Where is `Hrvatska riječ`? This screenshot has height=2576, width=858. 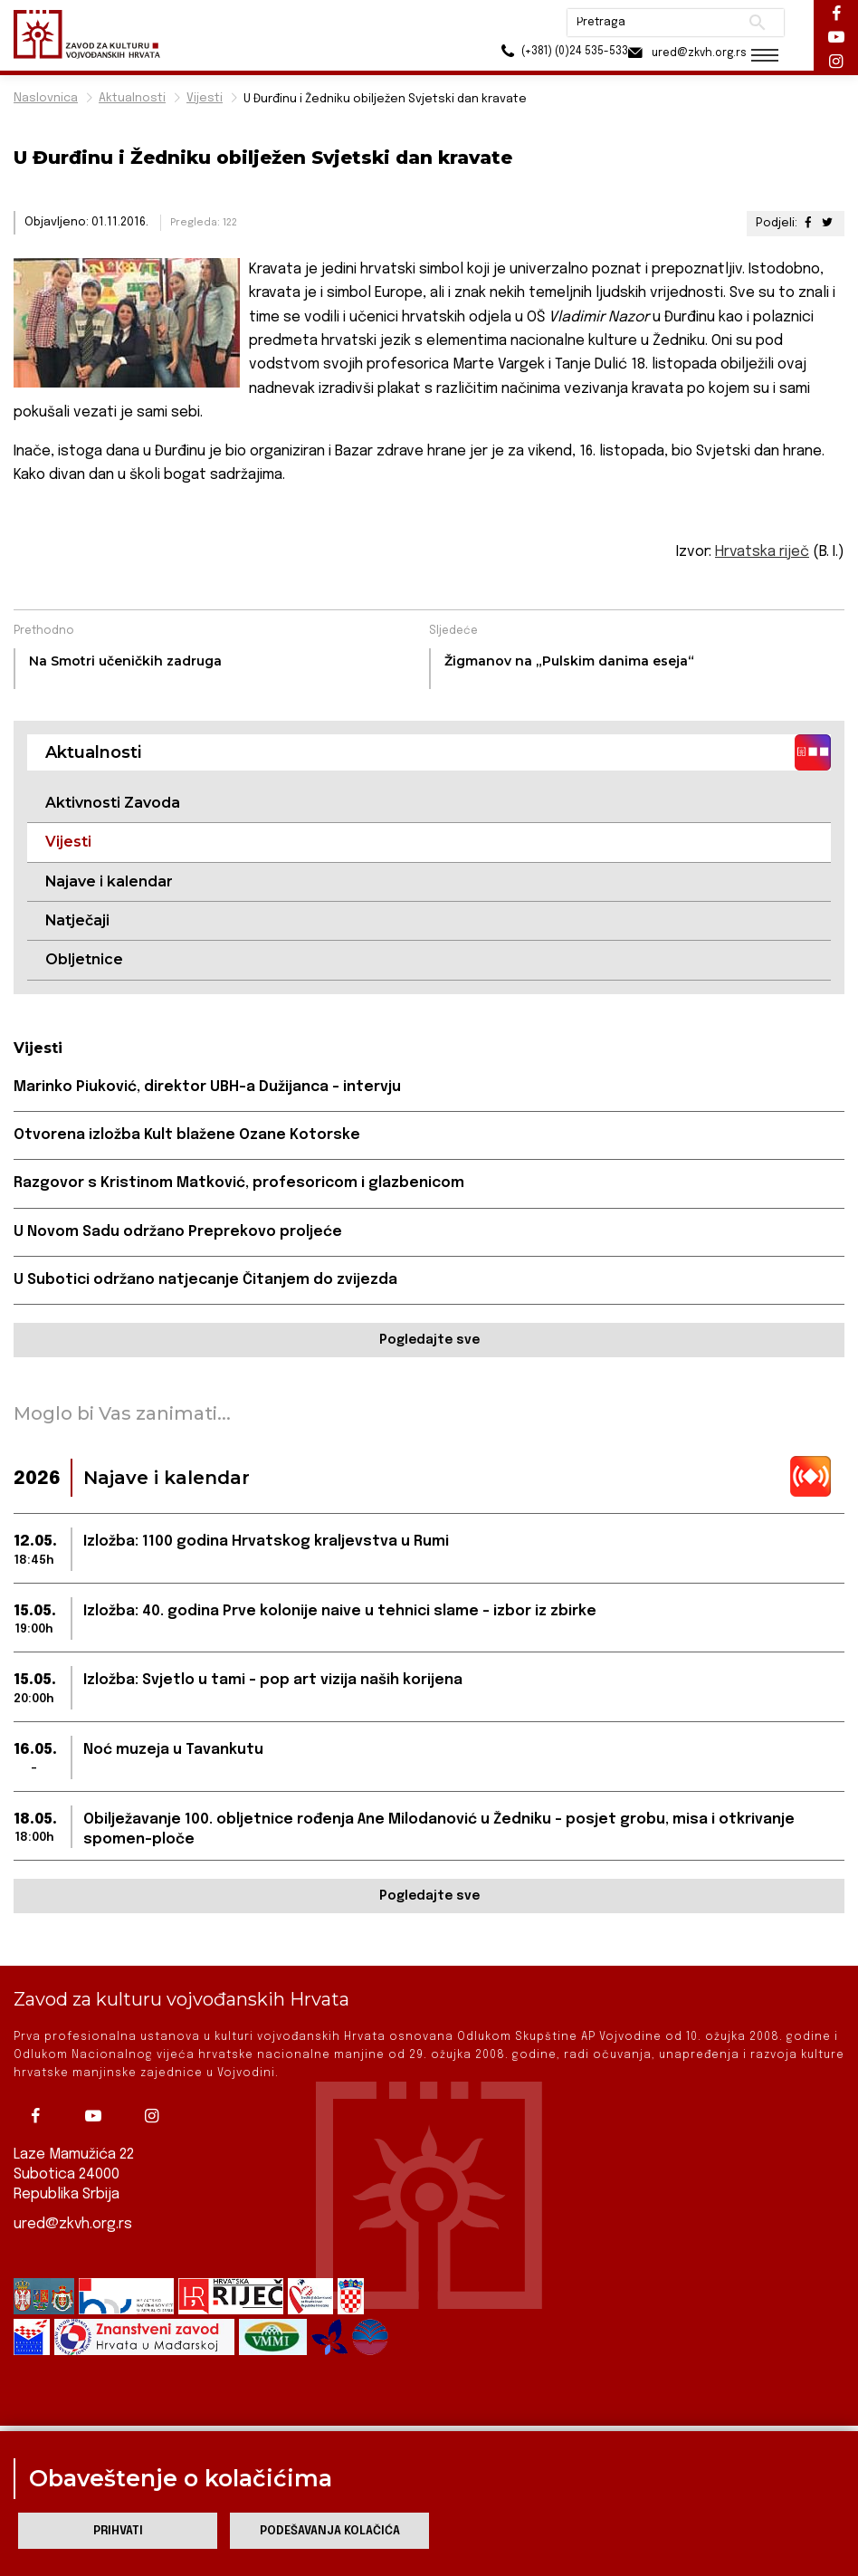 Hrvatska riječ is located at coordinates (761, 552).